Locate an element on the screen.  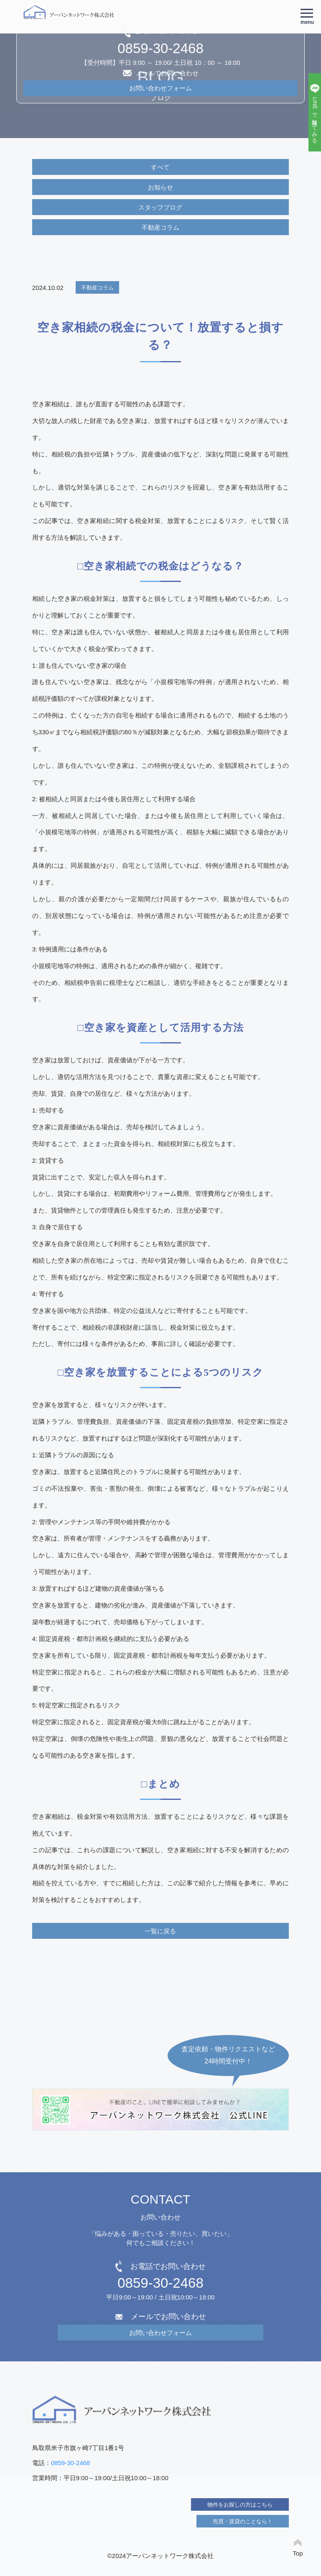
物件をお探しの方はこちら is located at coordinates (240, 2505).